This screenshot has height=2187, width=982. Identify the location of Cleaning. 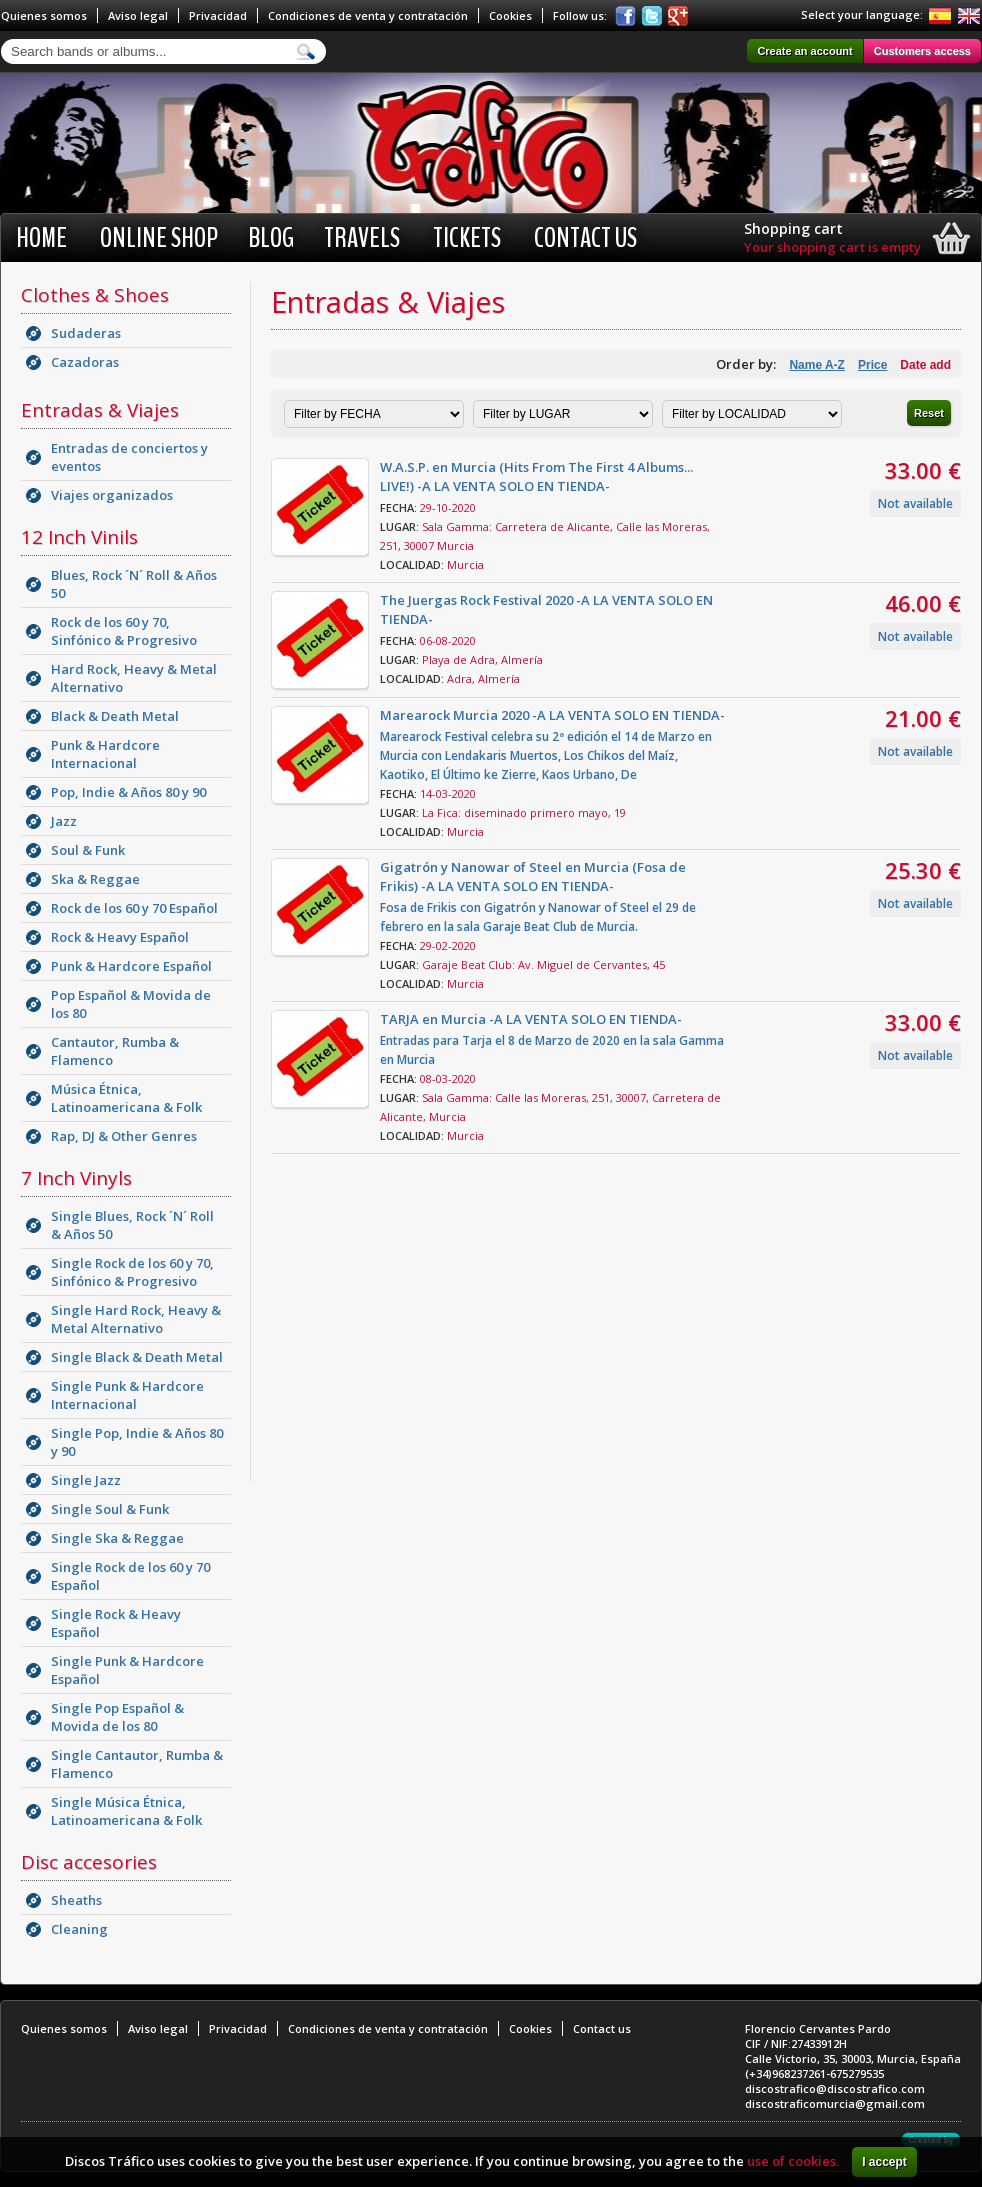
(79, 1929).